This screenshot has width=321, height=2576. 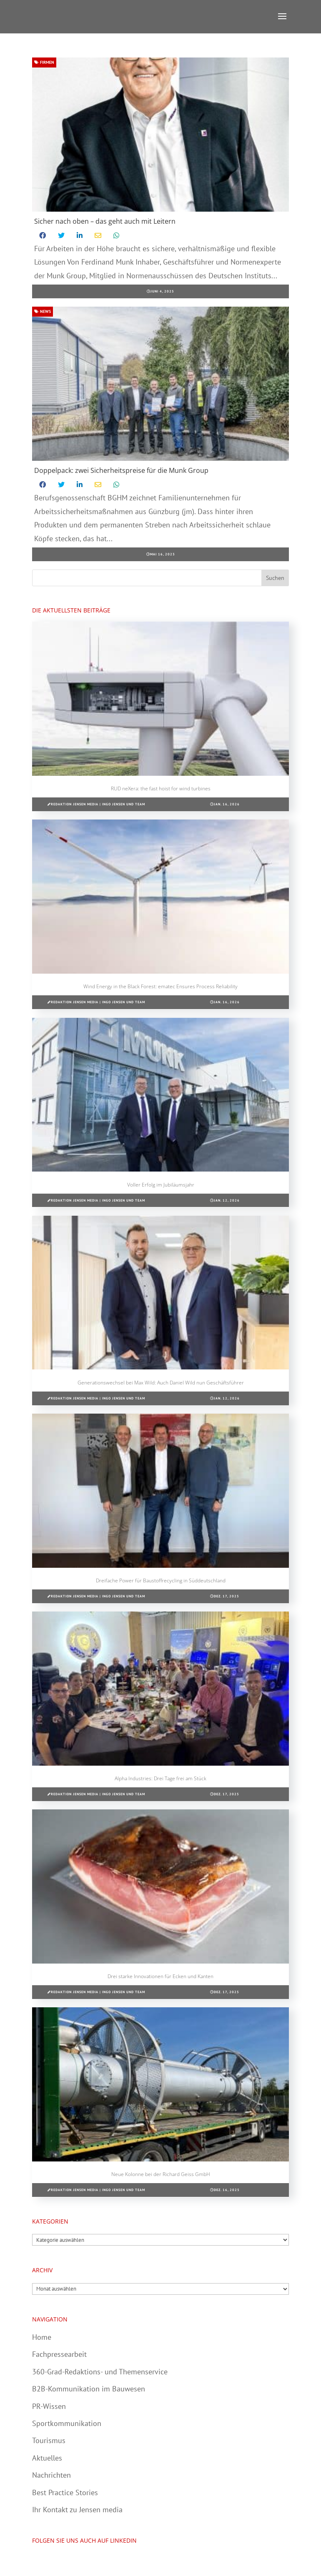 What do you see at coordinates (51, 2475) in the screenshot?
I see `Nachrichten` at bounding box center [51, 2475].